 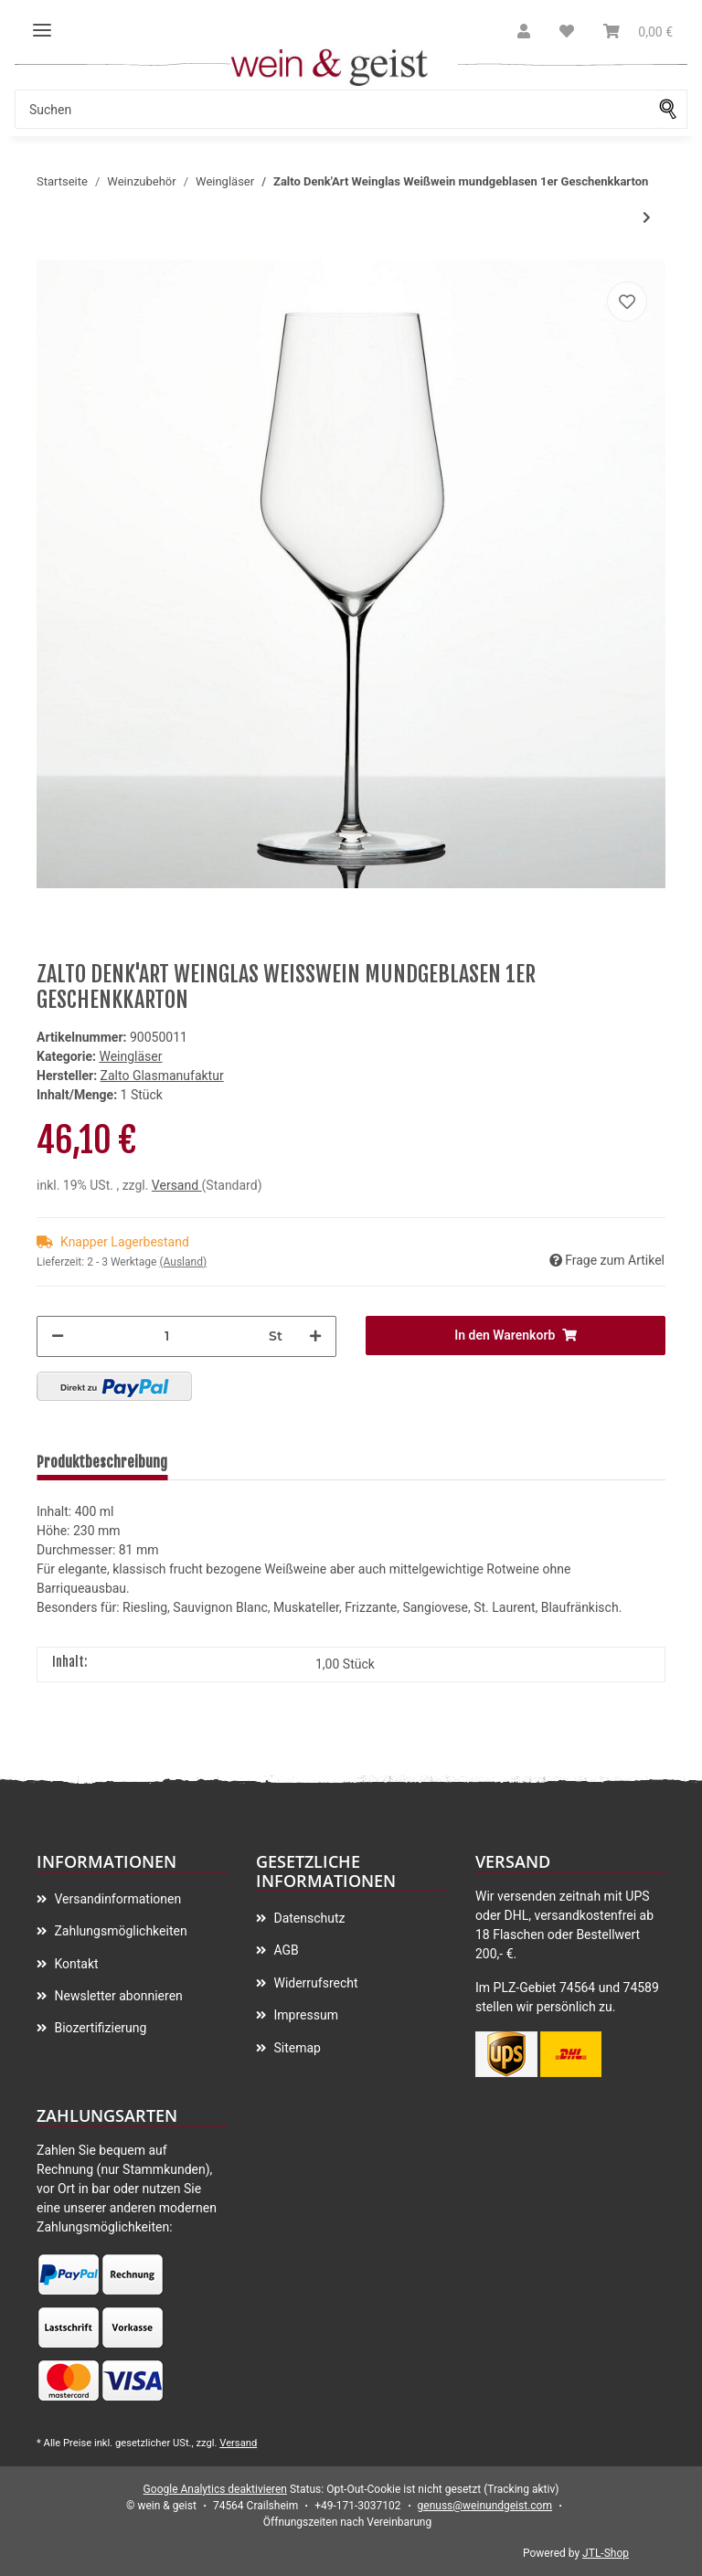 I want to click on Versand, so click(x=177, y=1185).